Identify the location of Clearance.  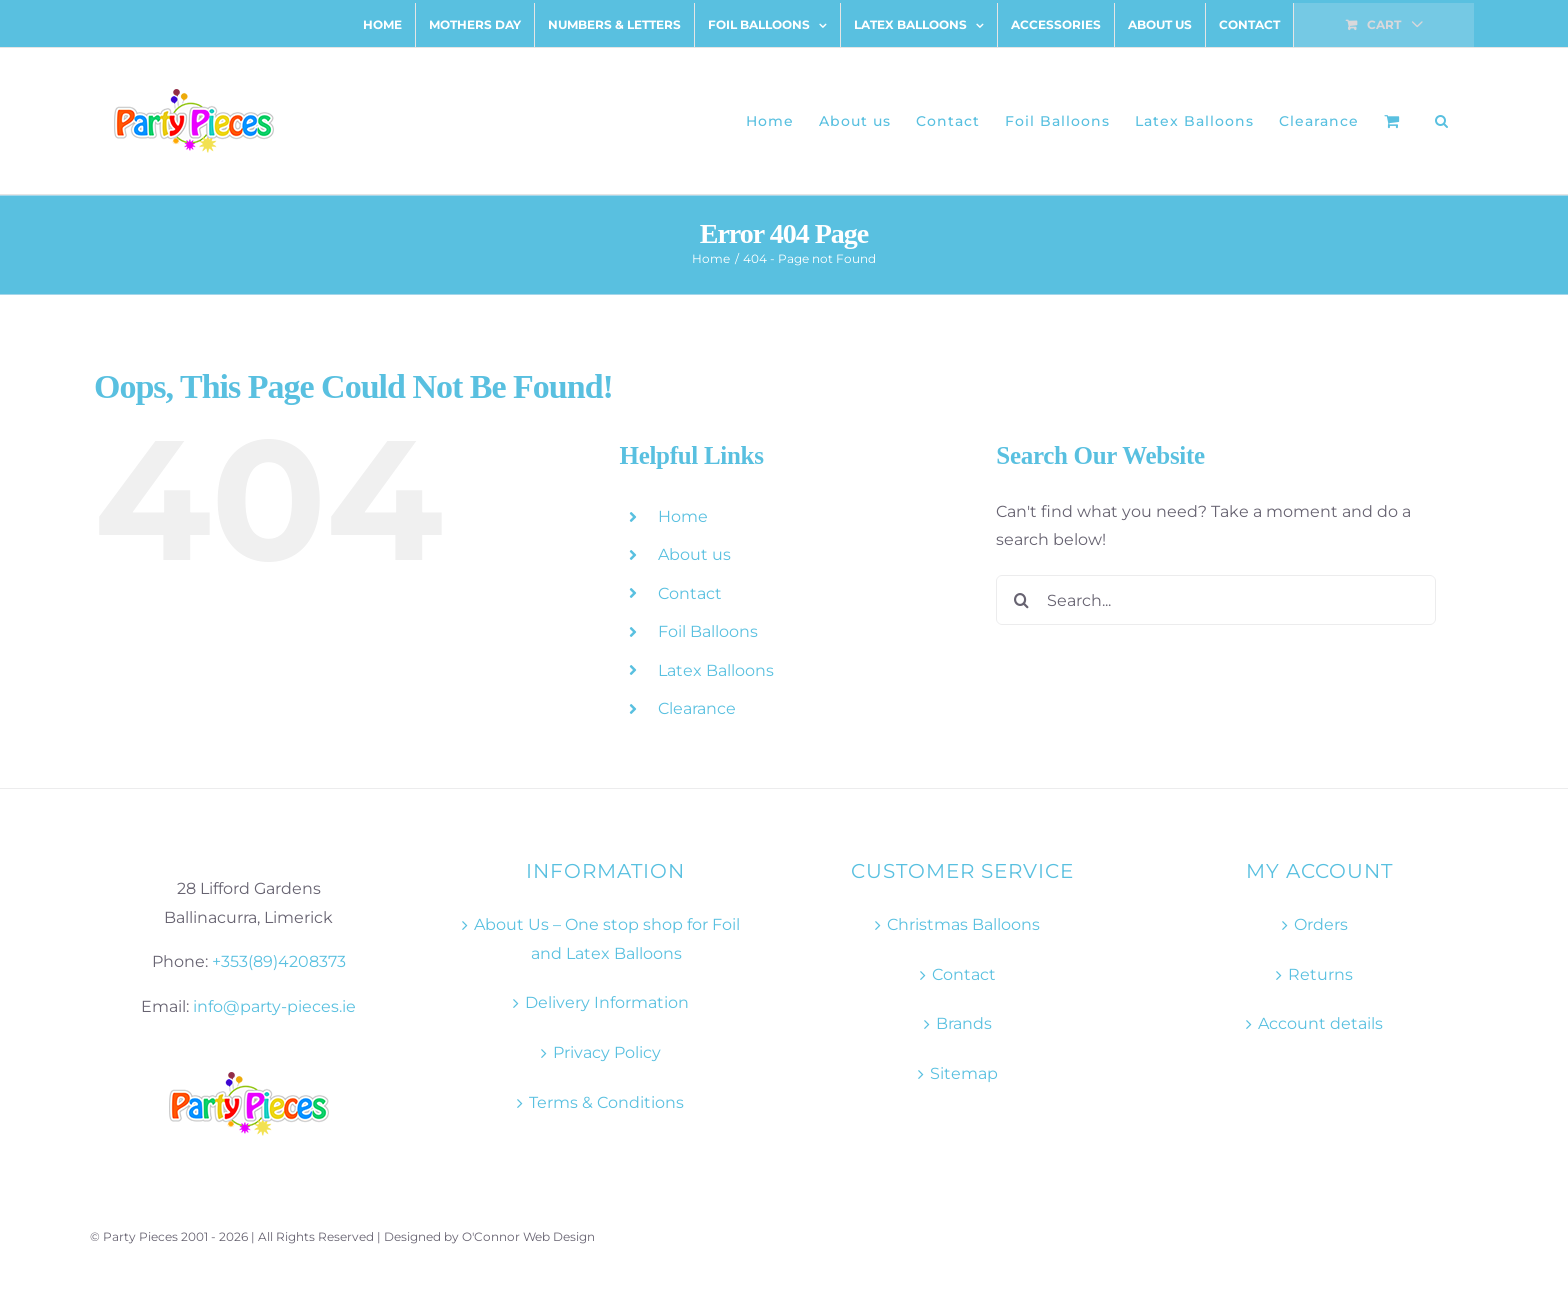
(697, 708).